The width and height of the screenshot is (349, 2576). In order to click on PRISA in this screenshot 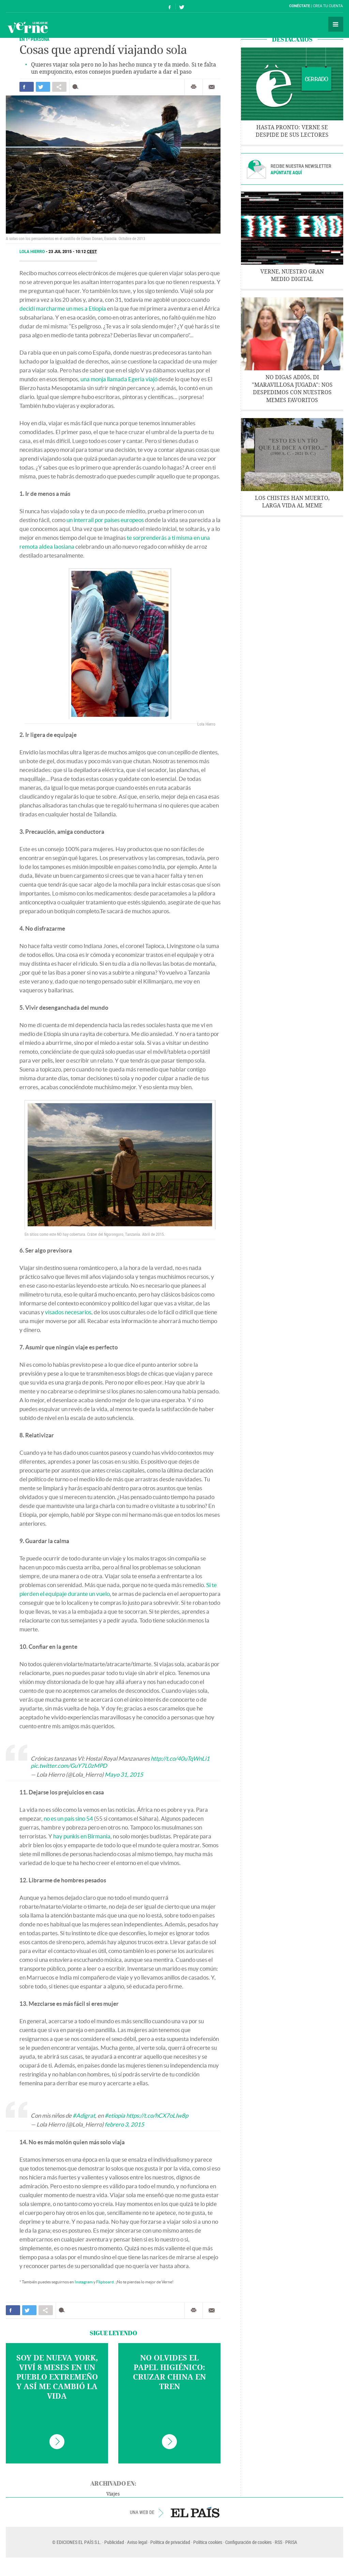, I will do `click(291, 2542)`.